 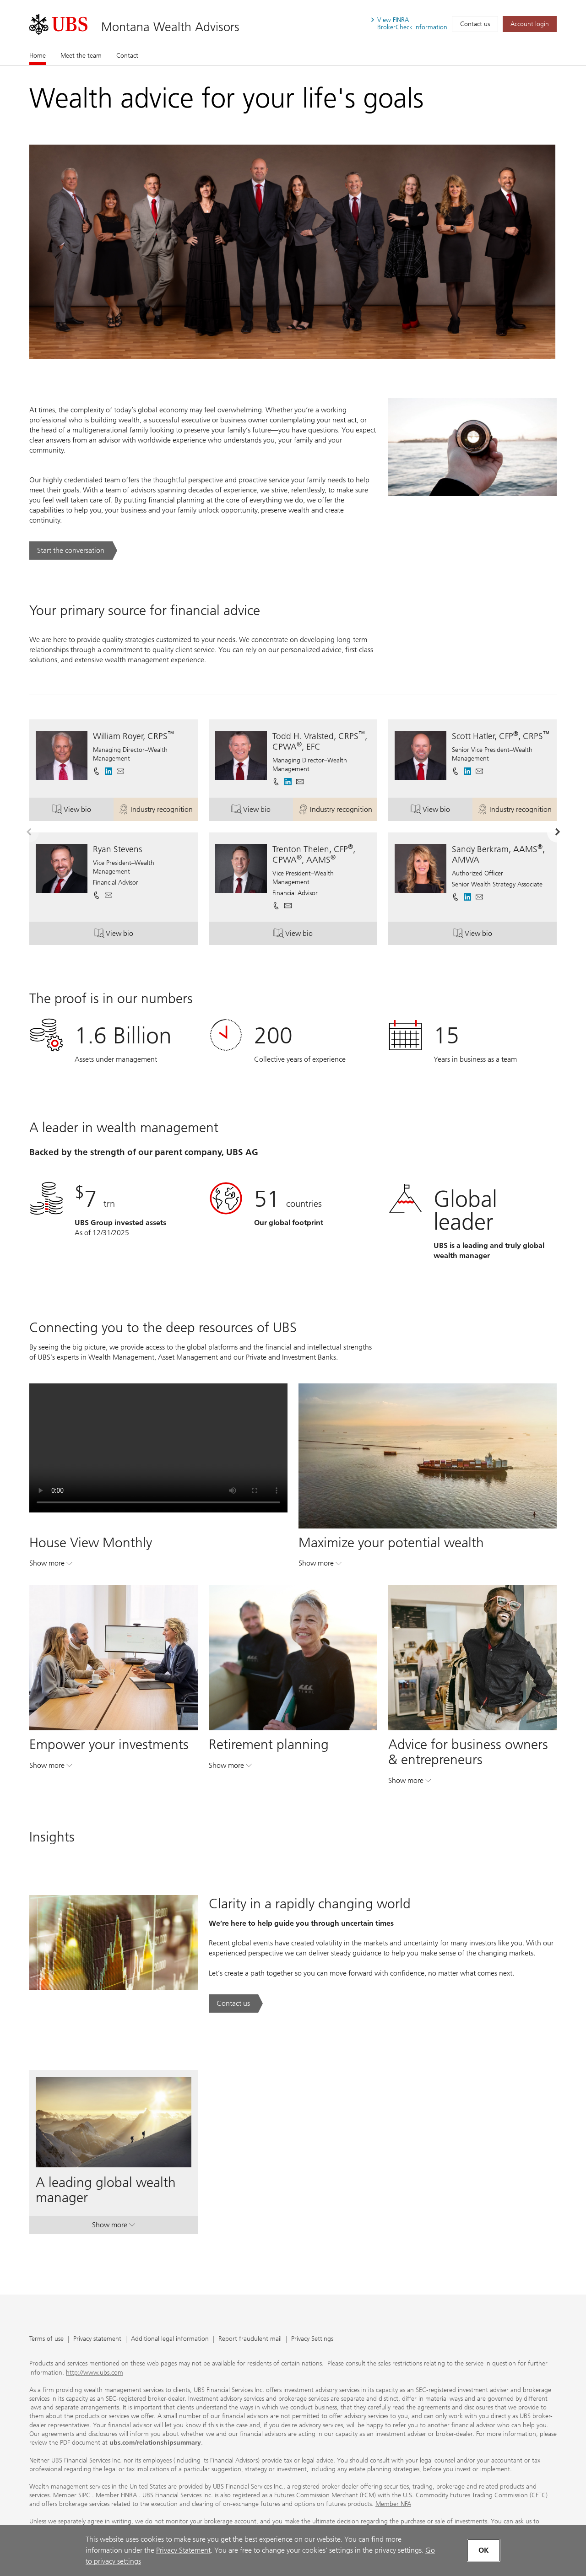 What do you see at coordinates (183, 2550) in the screenshot?
I see `Privacy Statement` at bounding box center [183, 2550].